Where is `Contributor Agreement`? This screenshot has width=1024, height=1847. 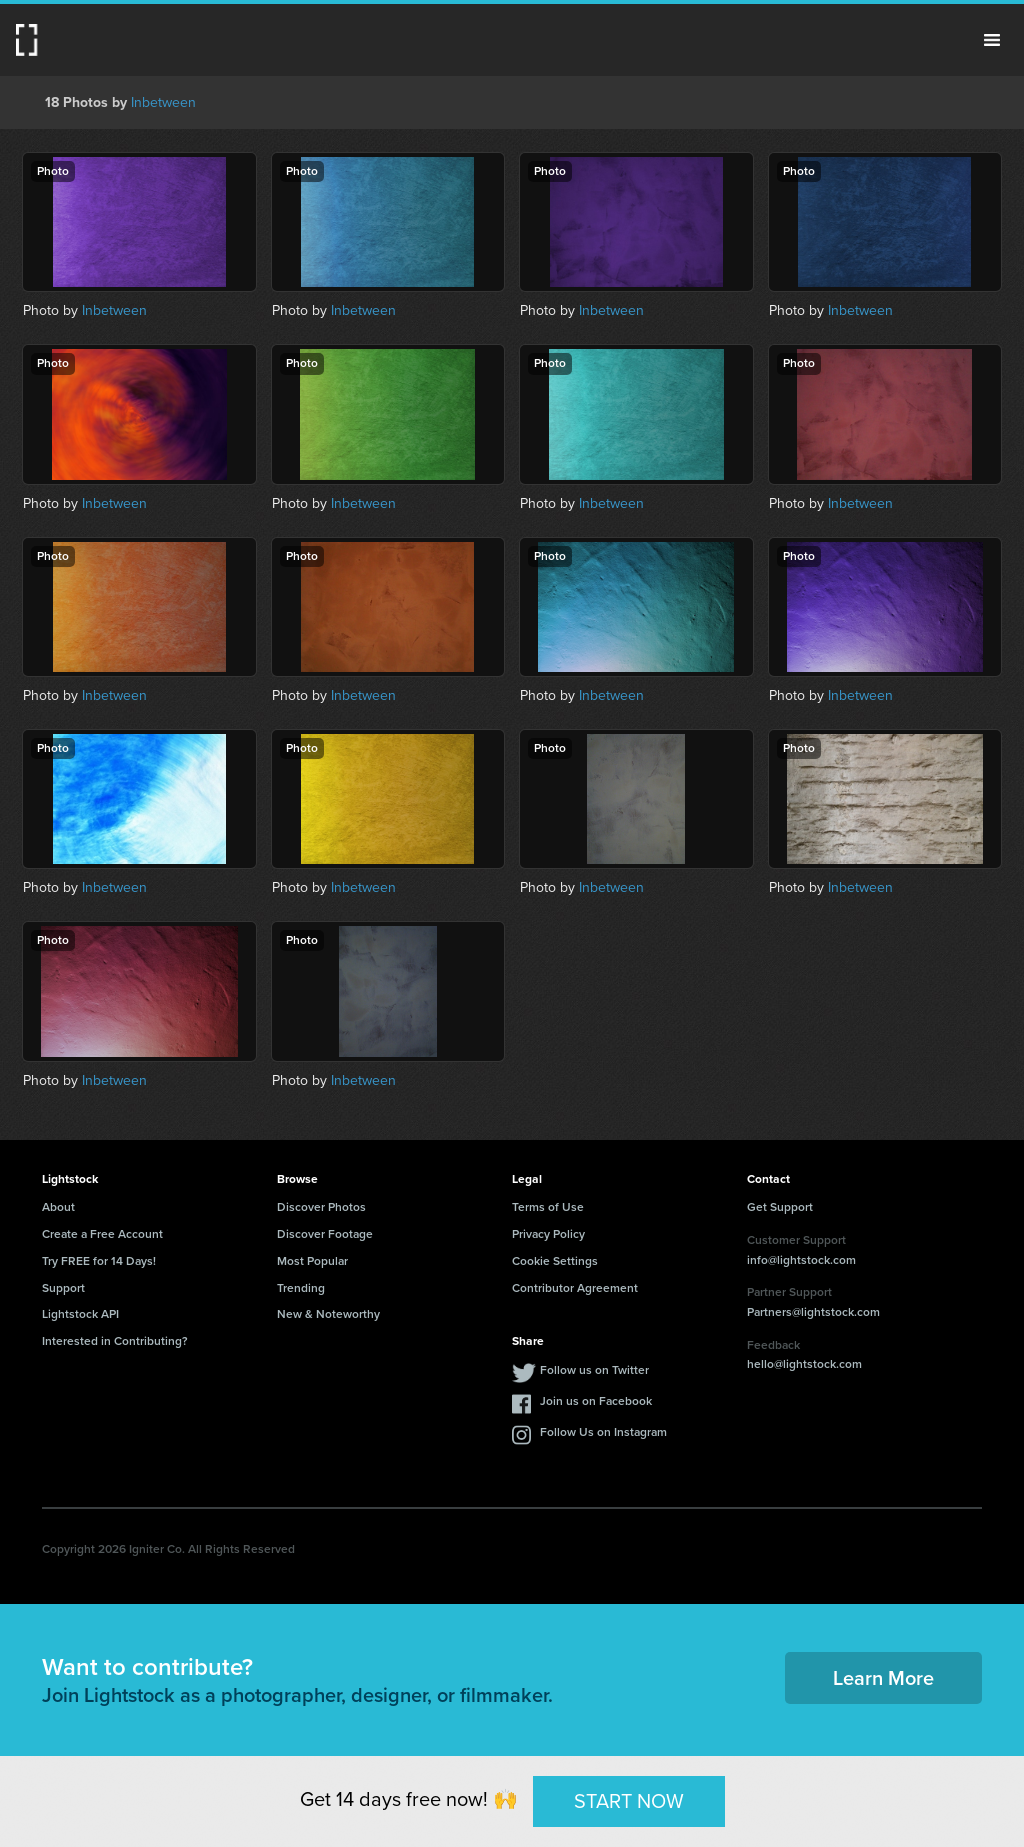
Contributor Agreement is located at coordinates (575, 1288).